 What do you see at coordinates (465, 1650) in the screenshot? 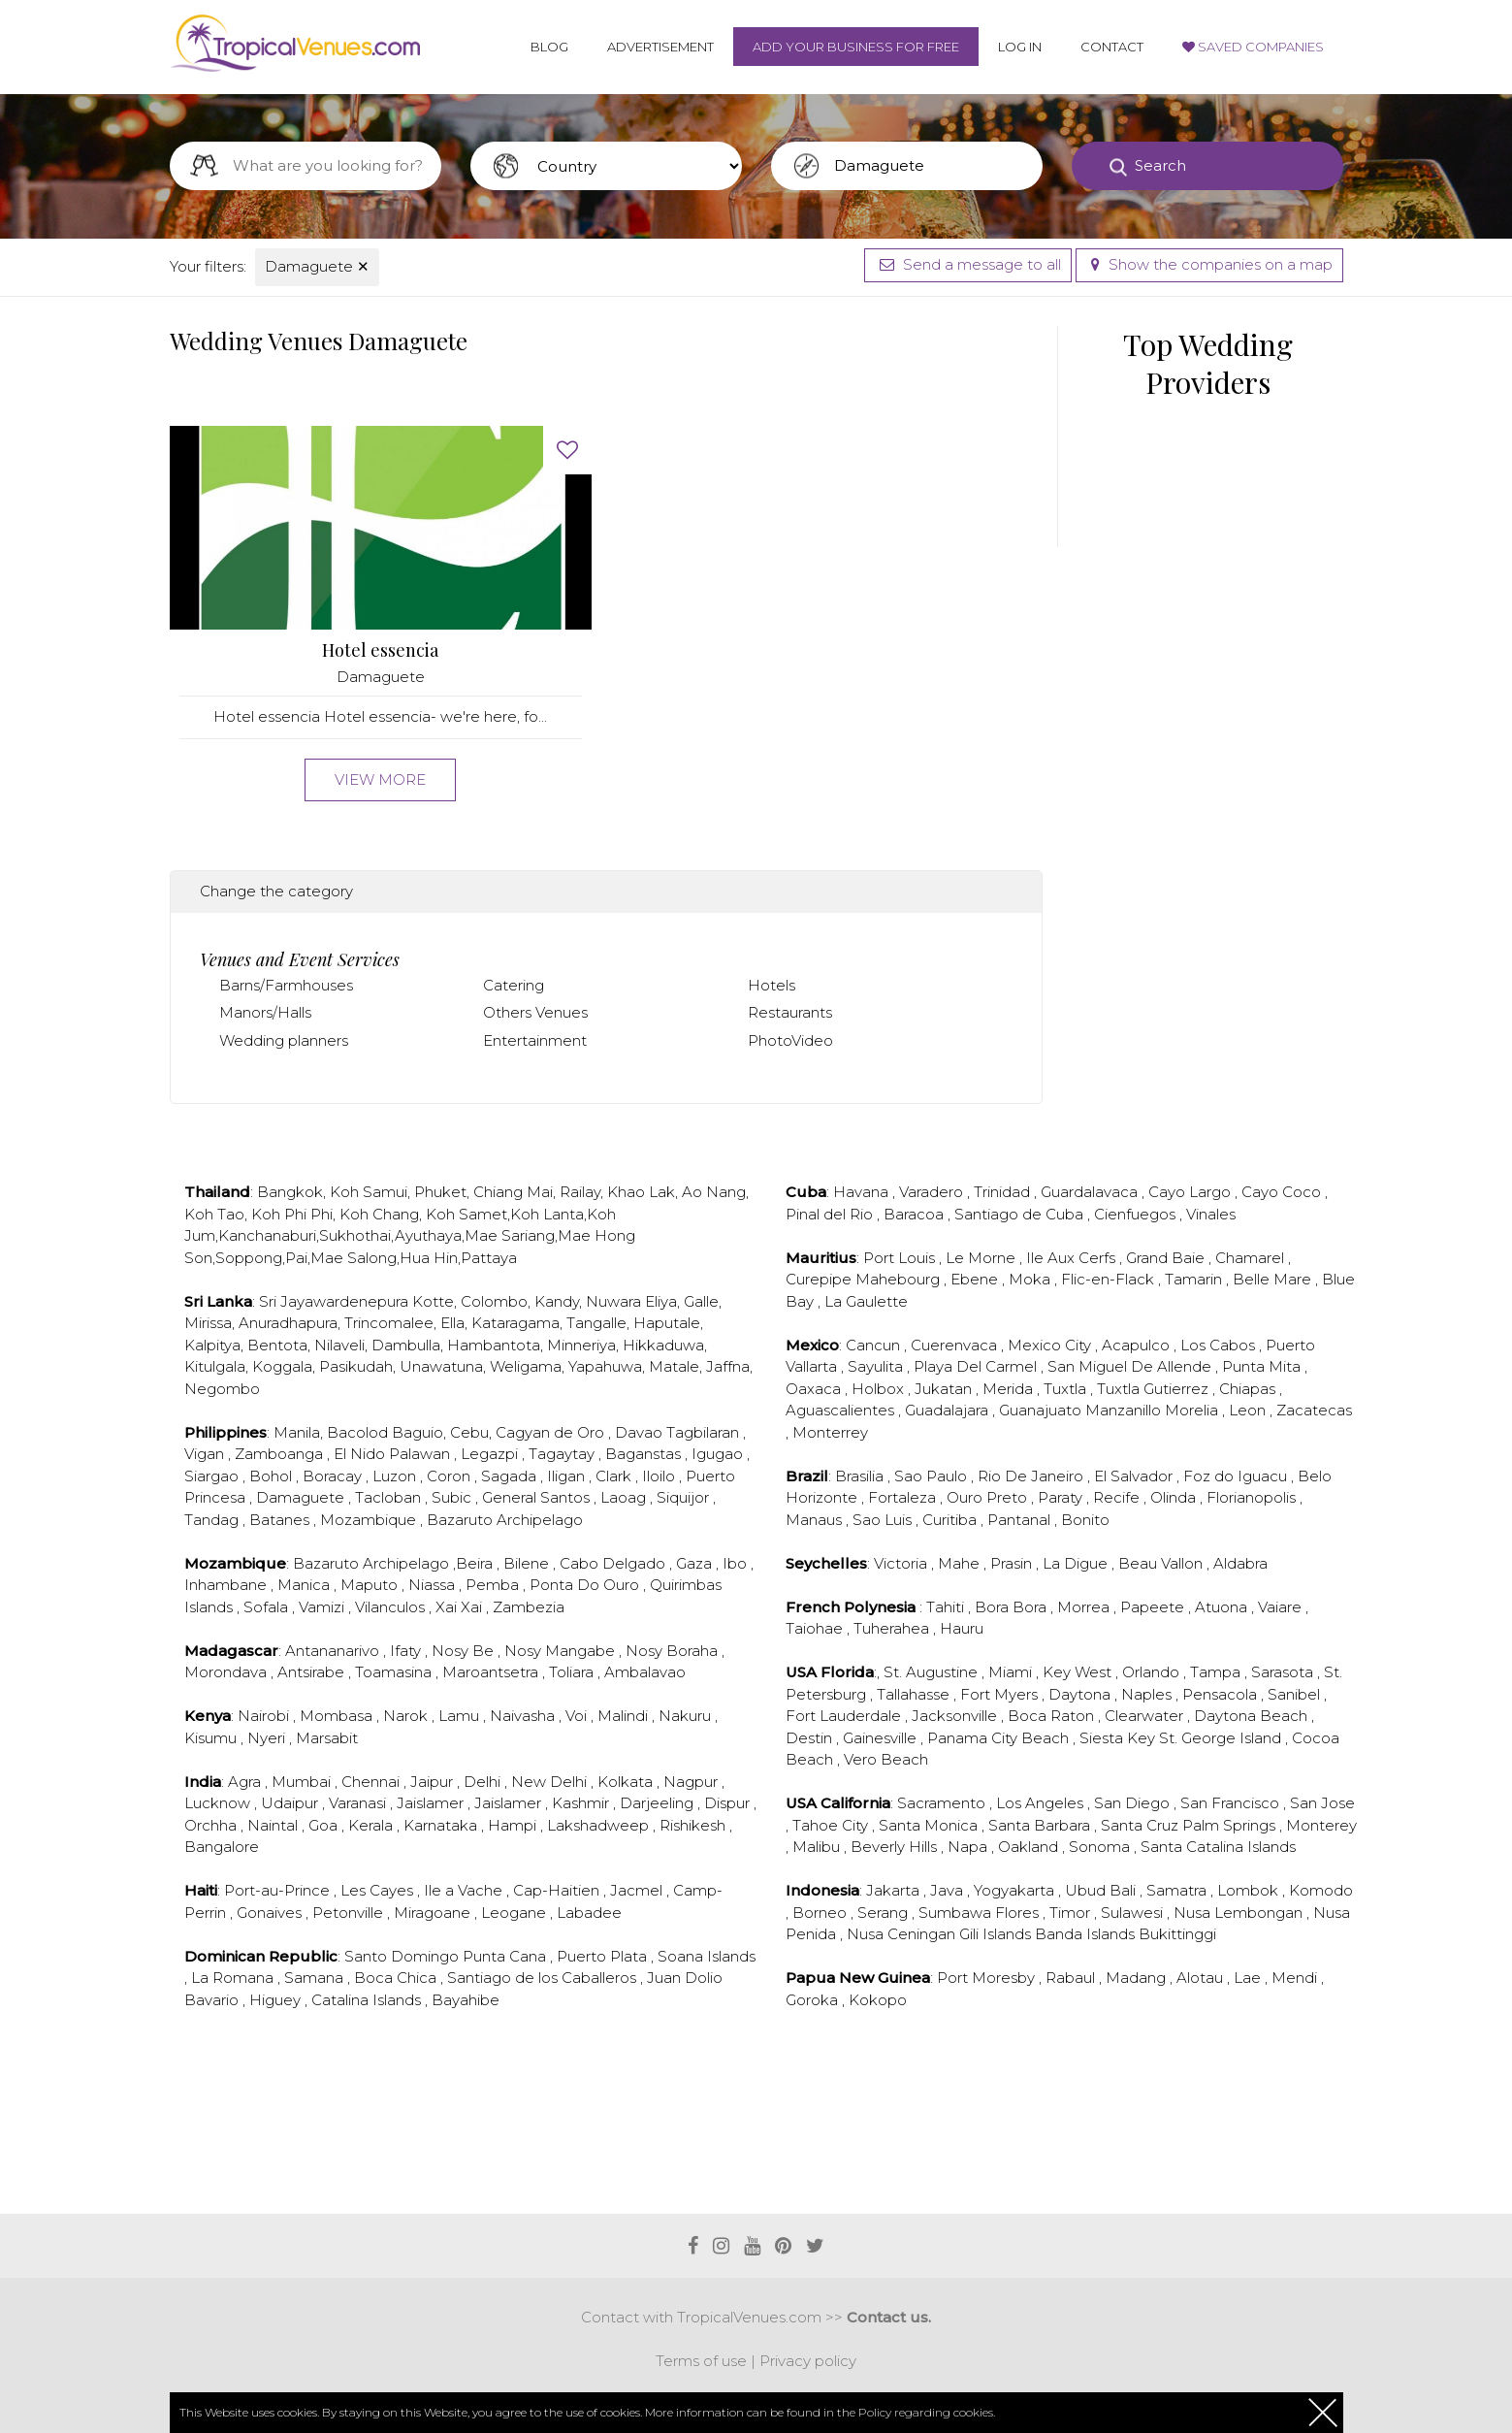
I see `Nosy Be` at bounding box center [465, 1650].